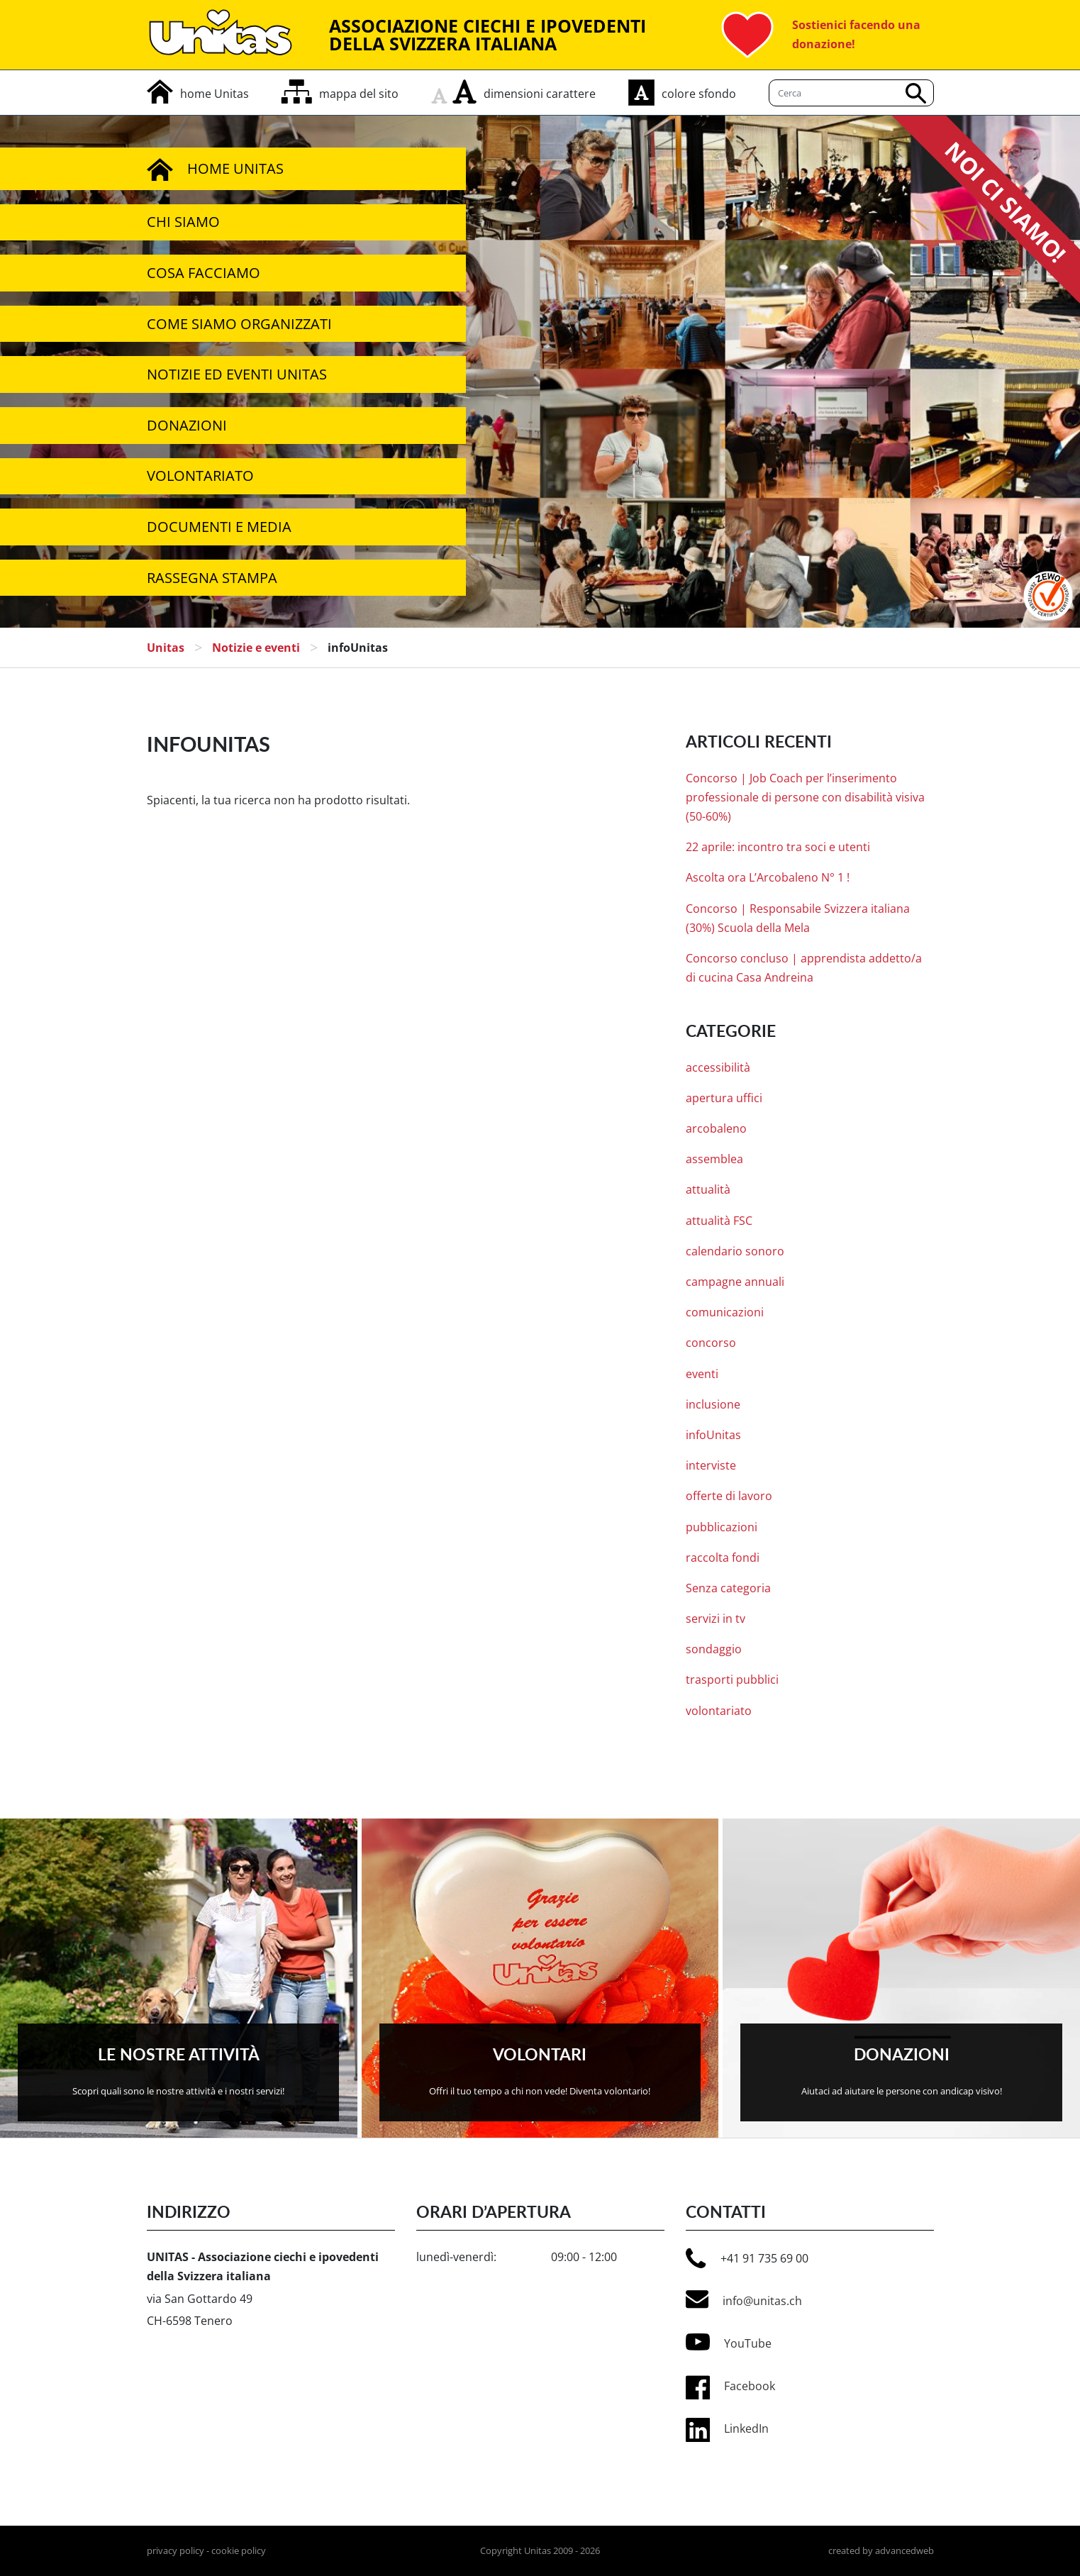 The width and height of the screenshot is (1080, 2576). What do you see at coordinates (729, 1496) in the screenshot?
I see `offerte di lavoro` at bounding box center [729, 1496].